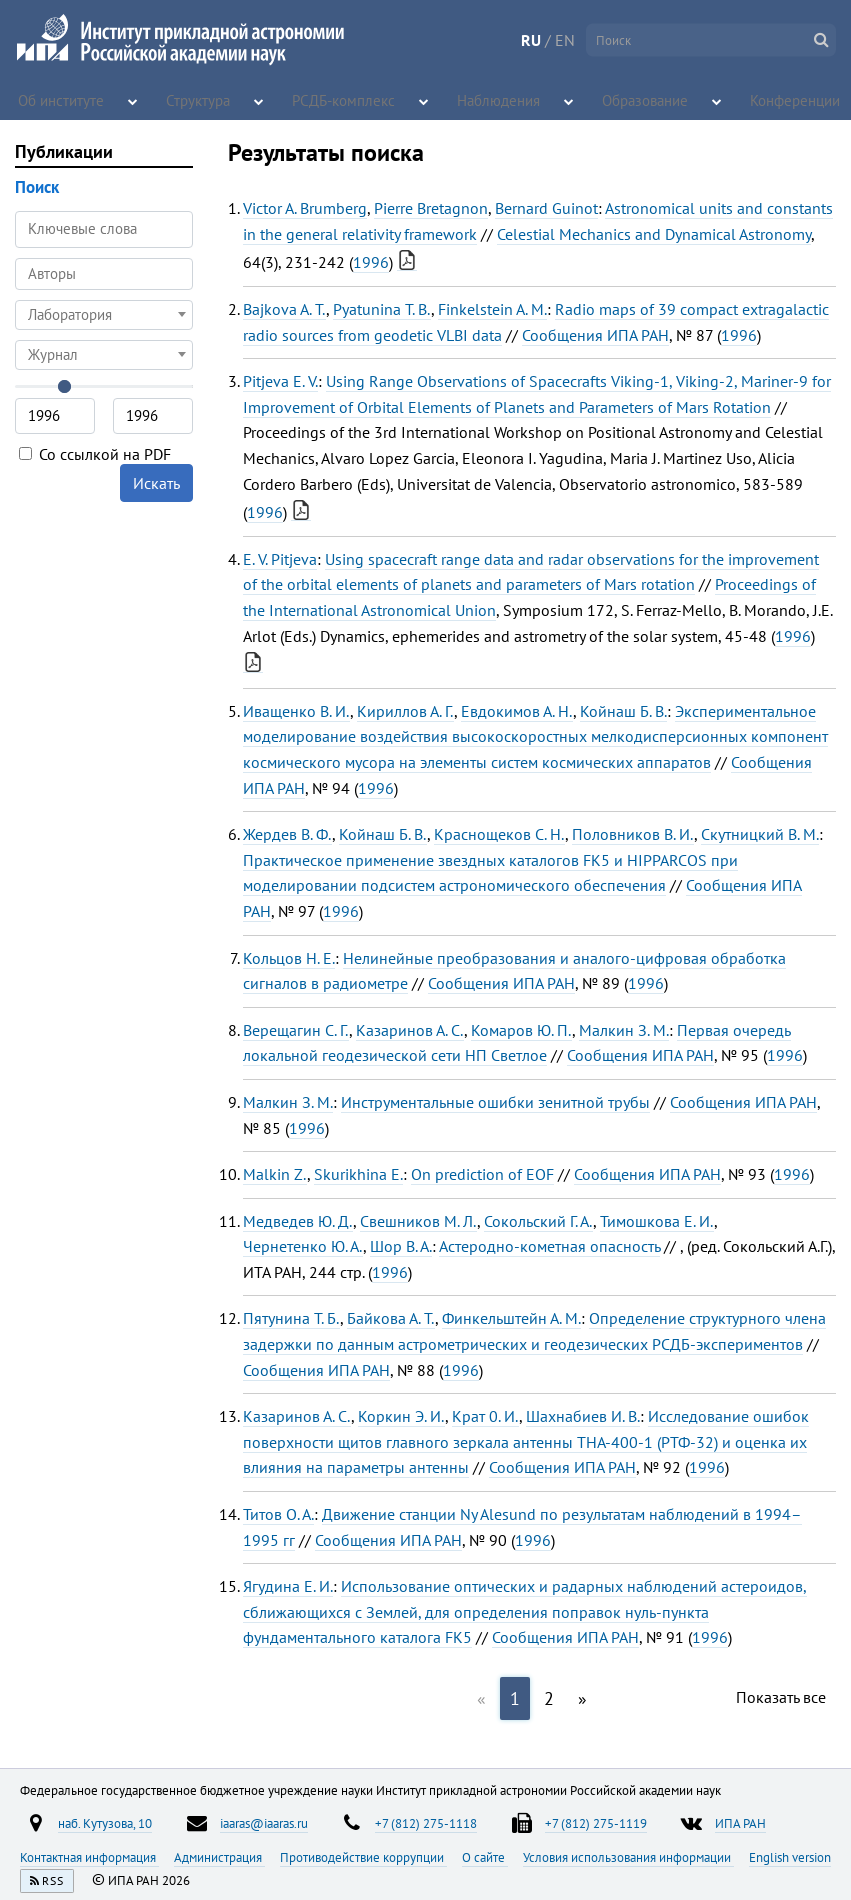  Describe the element at coordinates (485, 1857) in the screenshot. I see `О сайте` at that location.